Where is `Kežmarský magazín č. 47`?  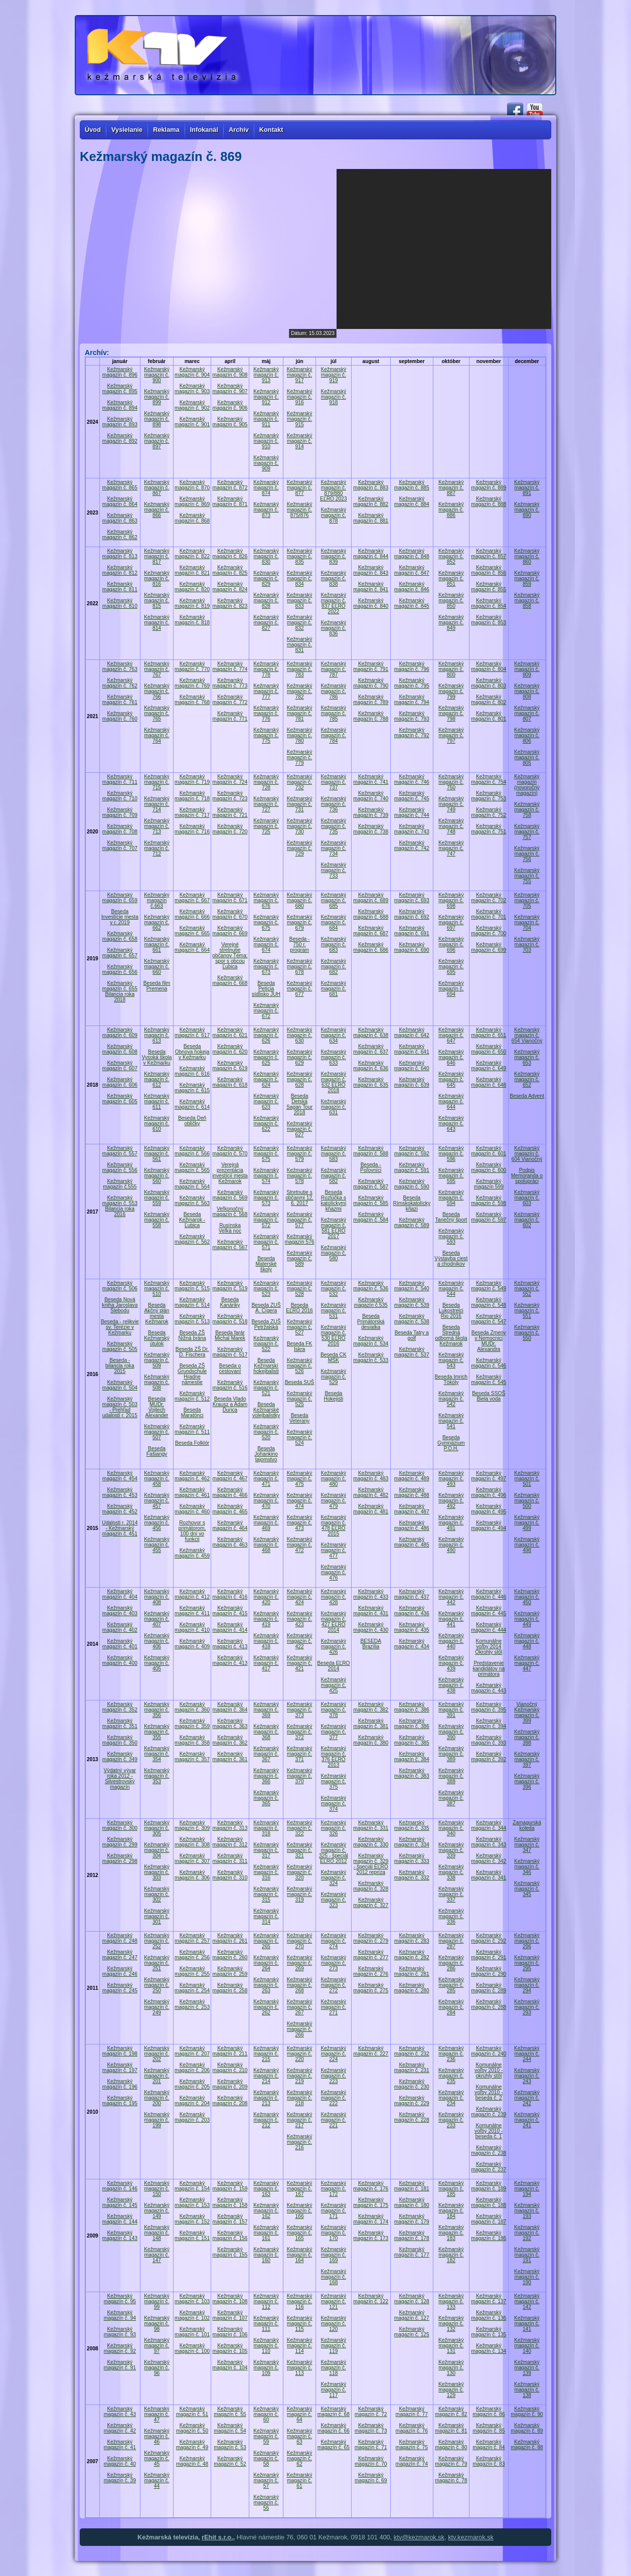 Kežmarský magazín č. 47 is located at coordinates (157, 2414).